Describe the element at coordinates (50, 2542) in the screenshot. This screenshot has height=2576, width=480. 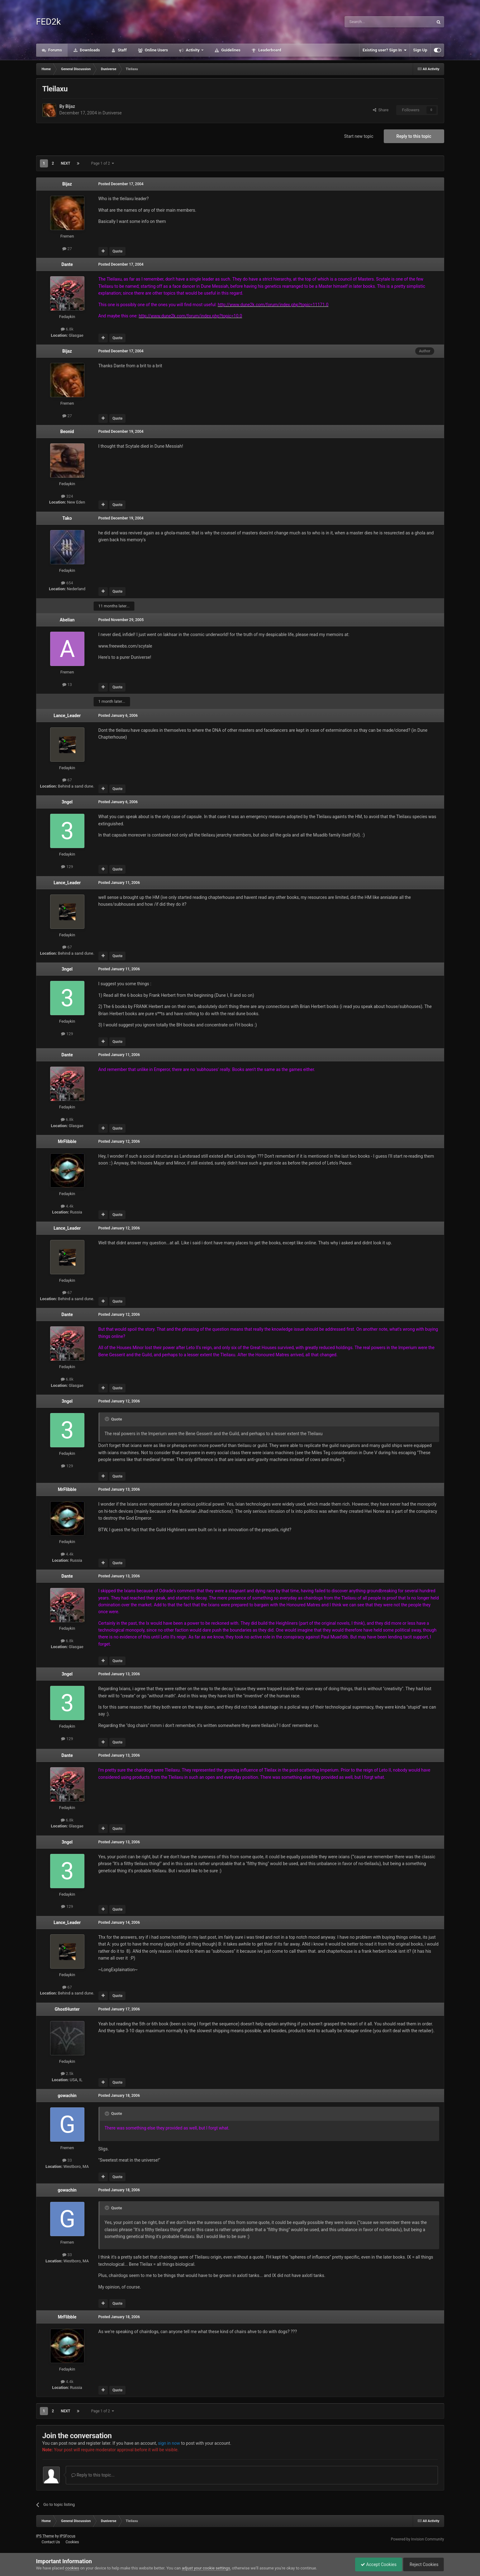
I see `Contact Us` at that location.